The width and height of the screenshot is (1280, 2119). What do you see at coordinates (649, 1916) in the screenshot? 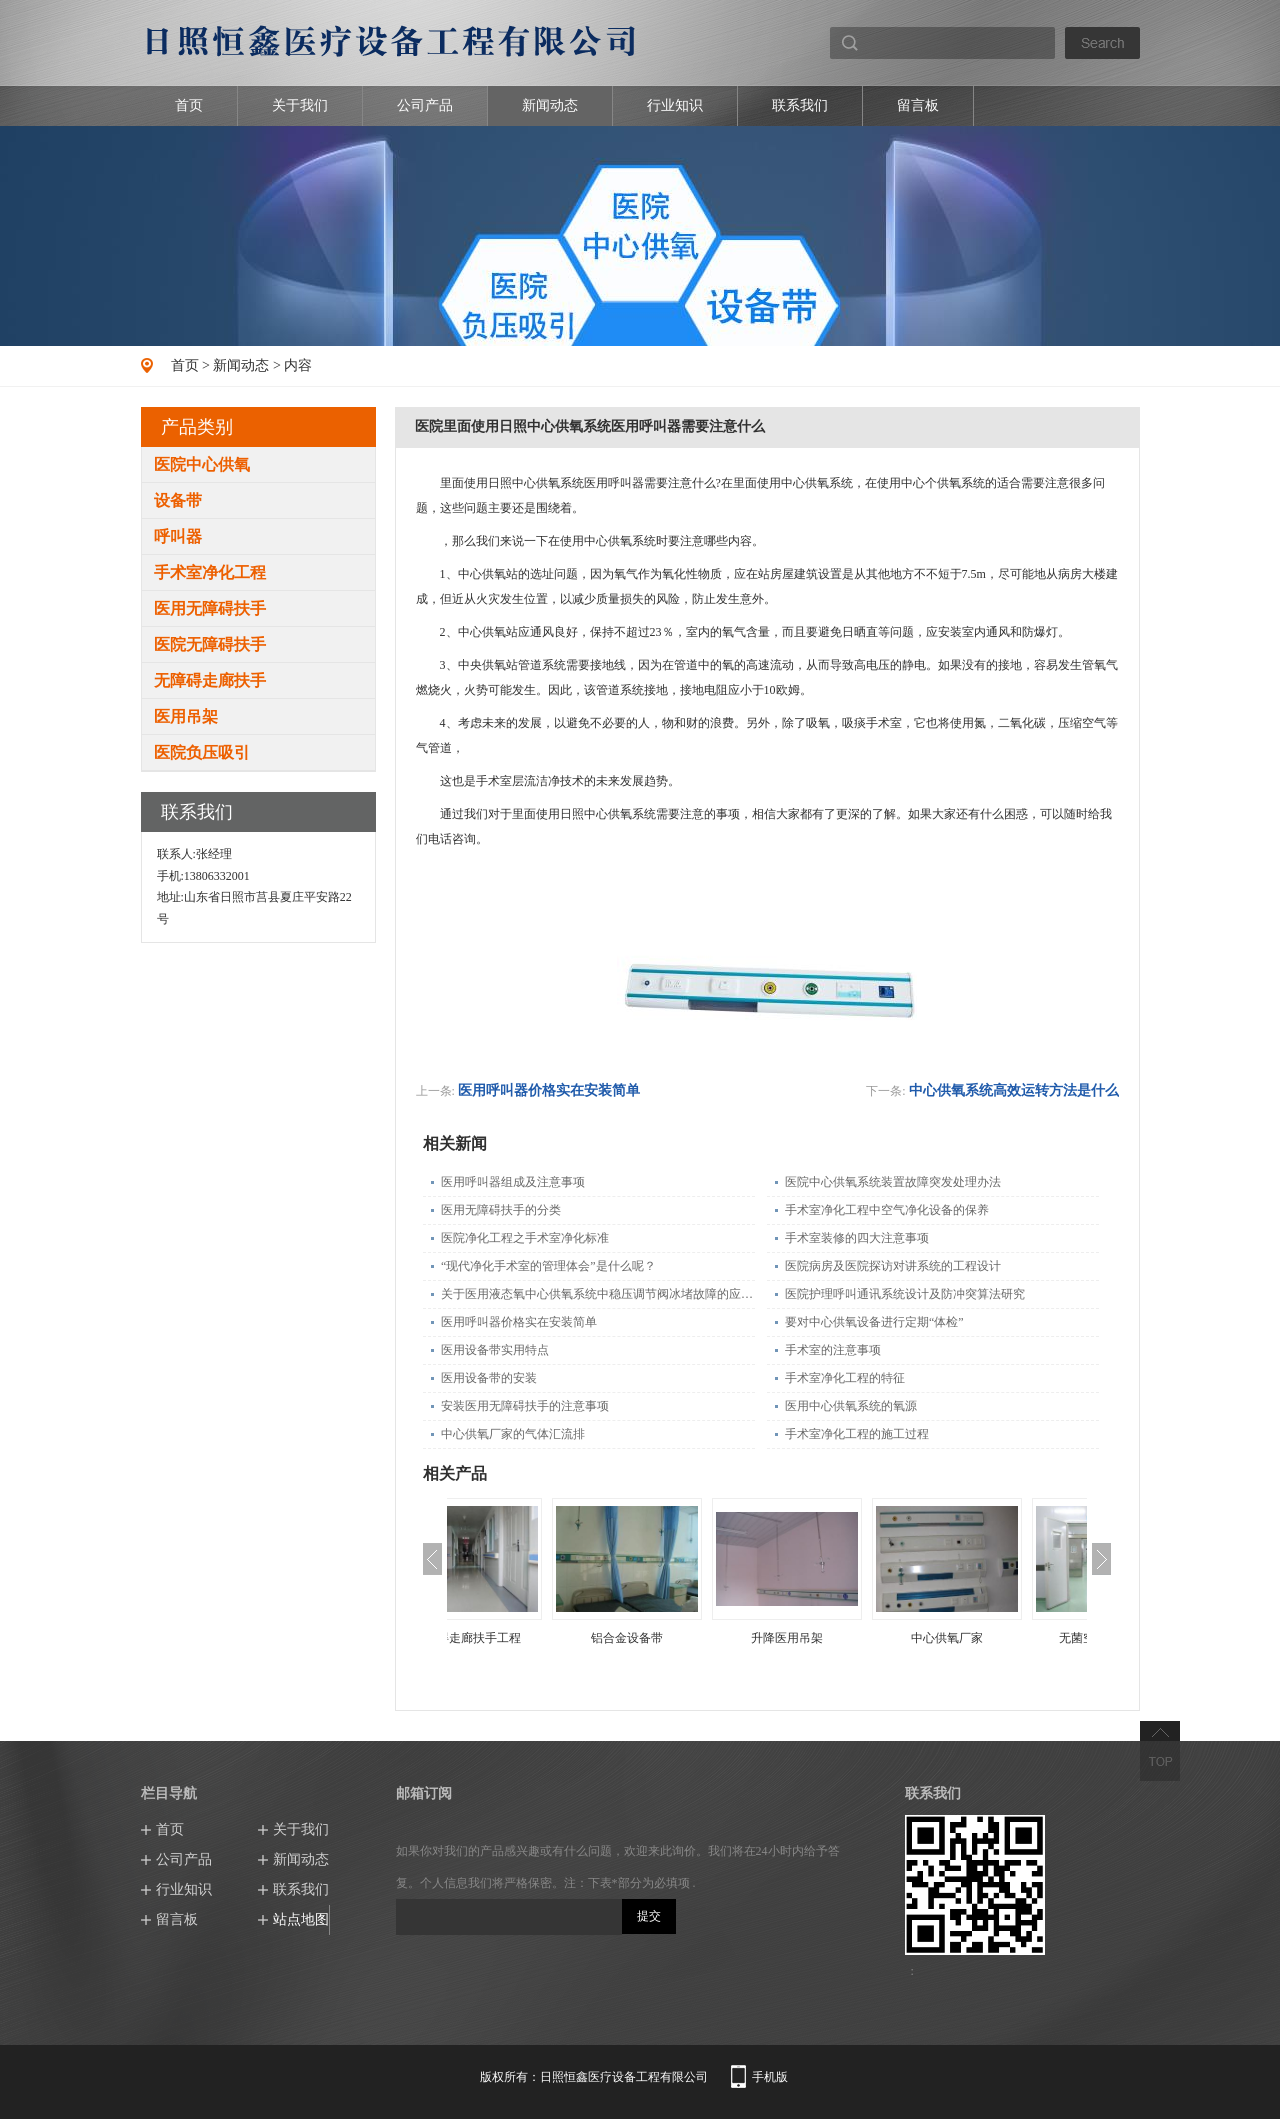
I see `提交` at bounding box center [649, 1916].